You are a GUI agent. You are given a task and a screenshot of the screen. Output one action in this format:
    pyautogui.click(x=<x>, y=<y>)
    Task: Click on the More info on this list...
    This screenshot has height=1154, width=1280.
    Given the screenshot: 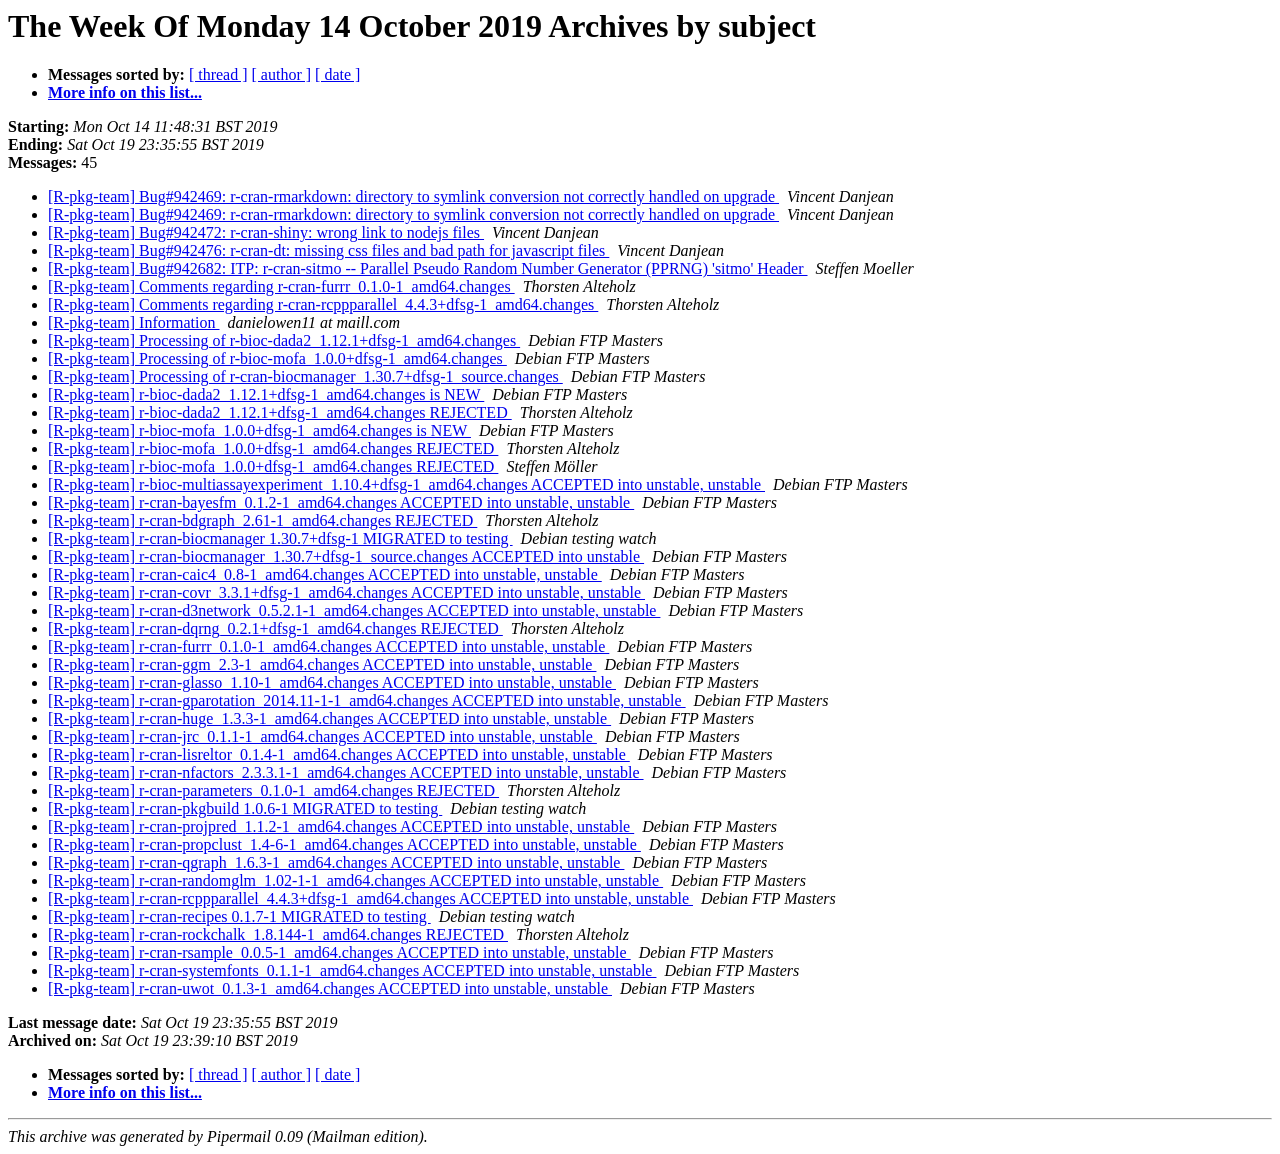 What is the action you would take?
    pyautogui.click(x=125, y=92)
    